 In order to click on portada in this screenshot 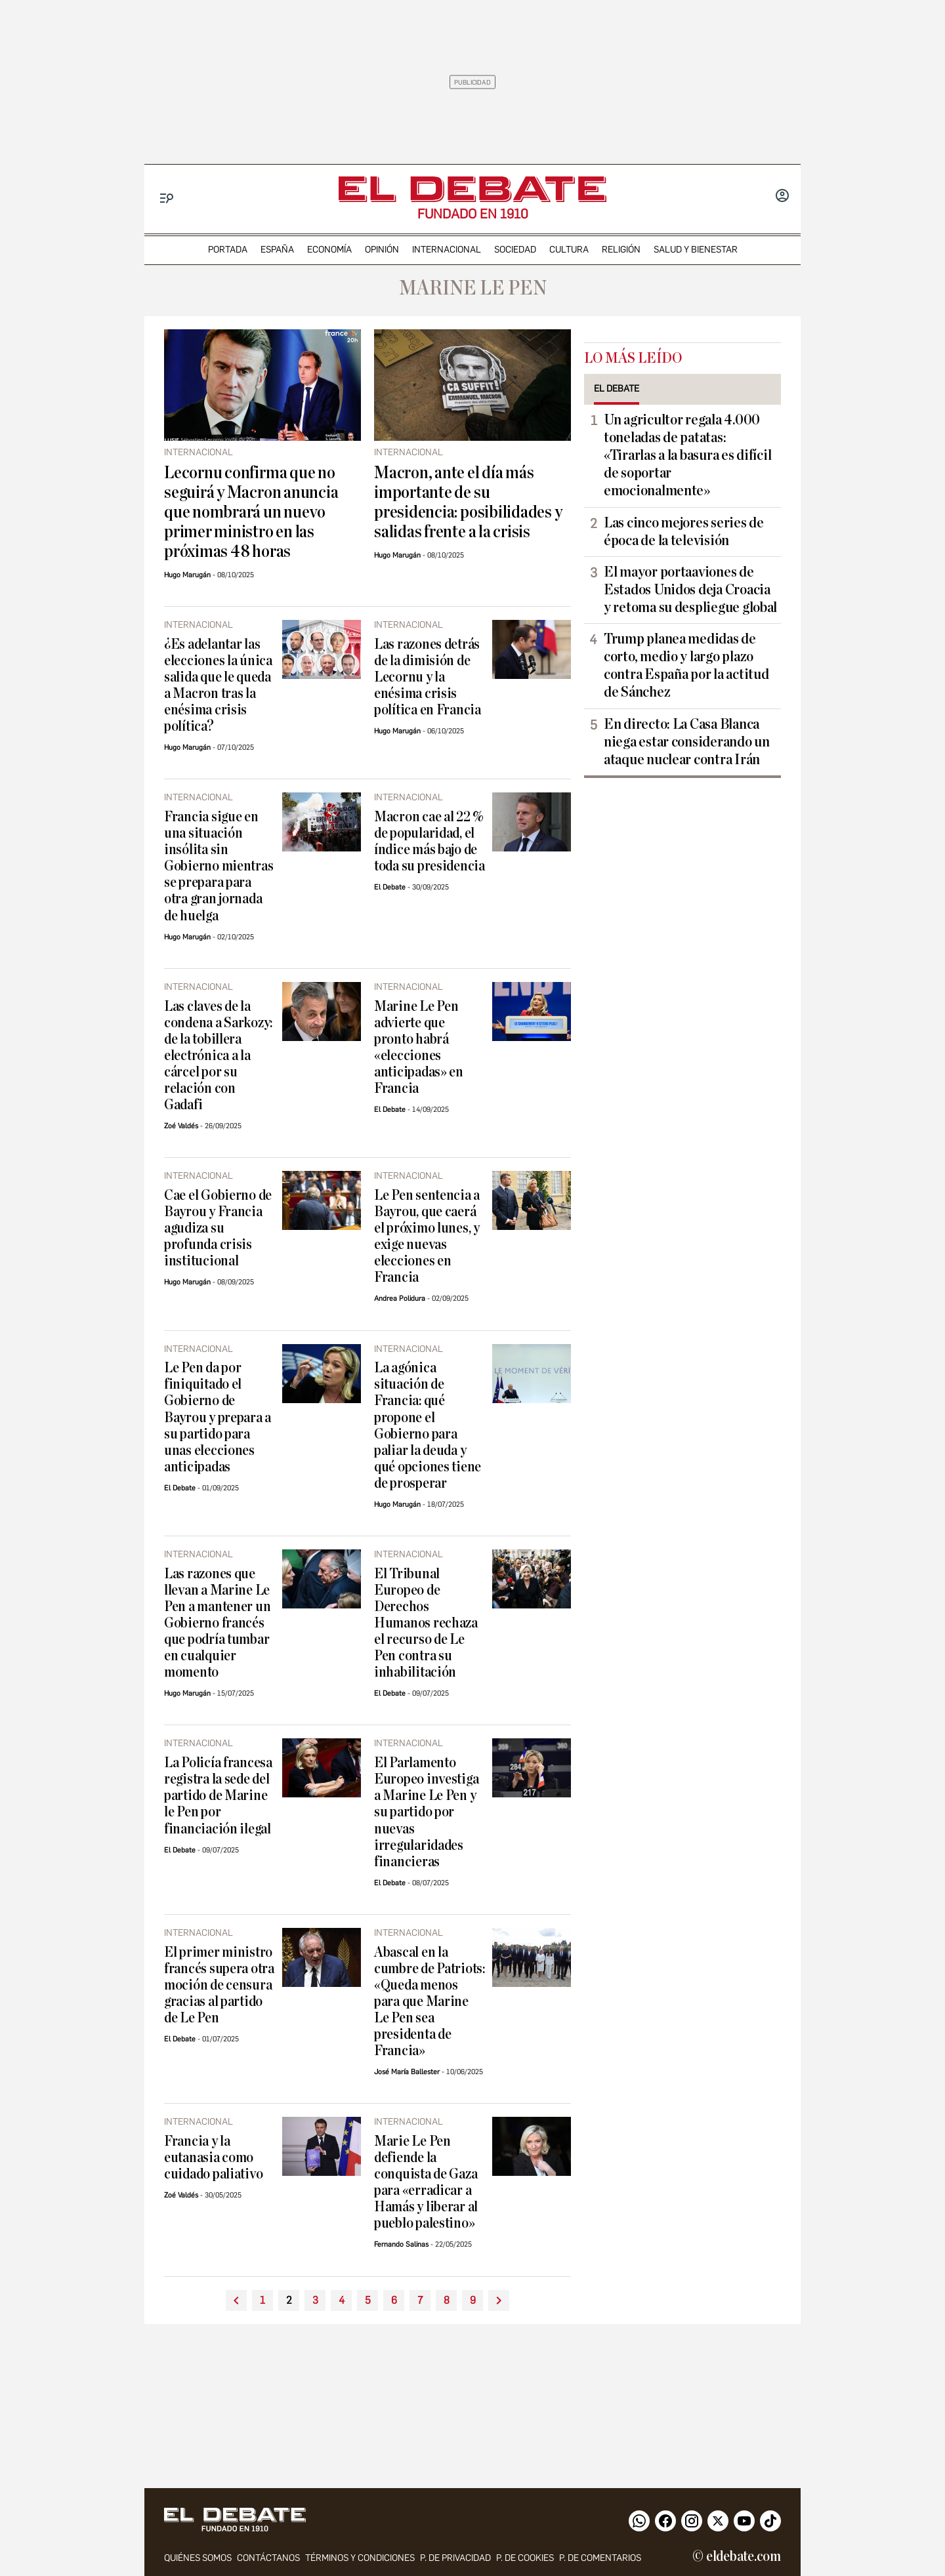, I will do `click(227, 249)`.